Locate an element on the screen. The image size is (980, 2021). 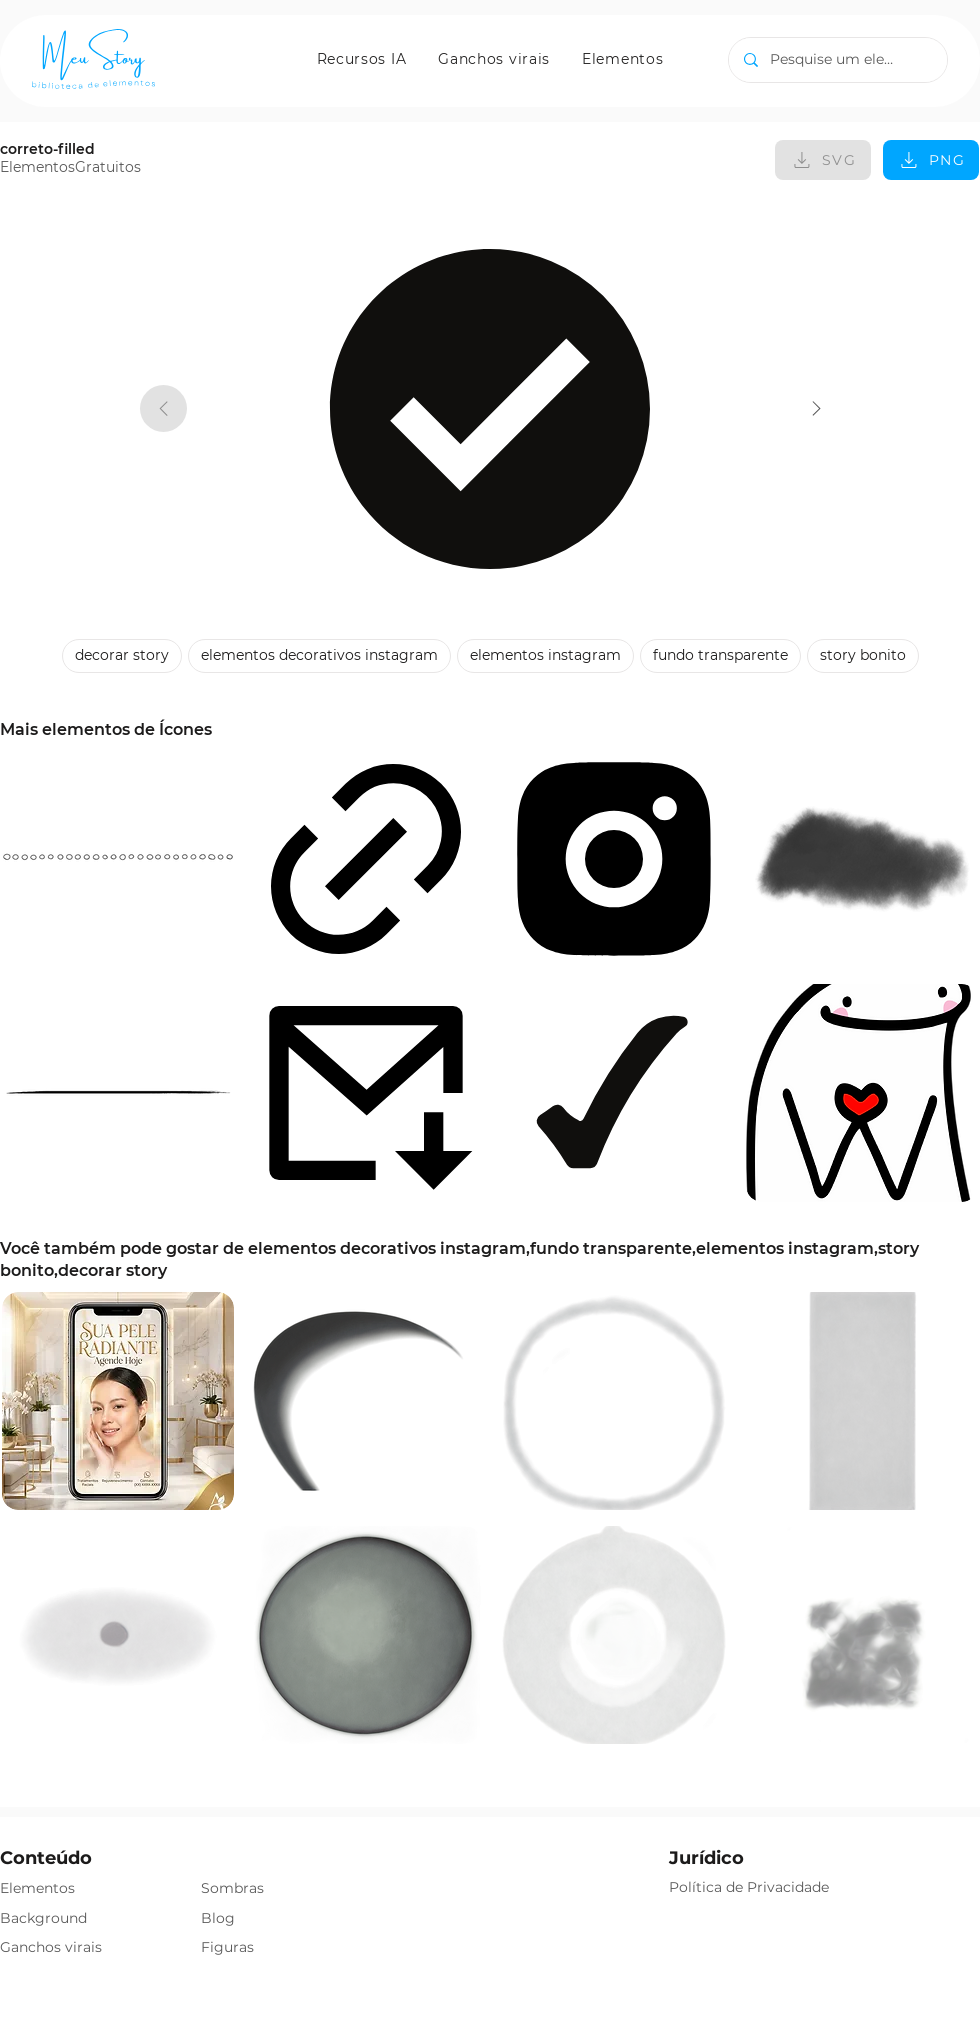
elementos decorativos instagram is located at coordinates (319, 654).